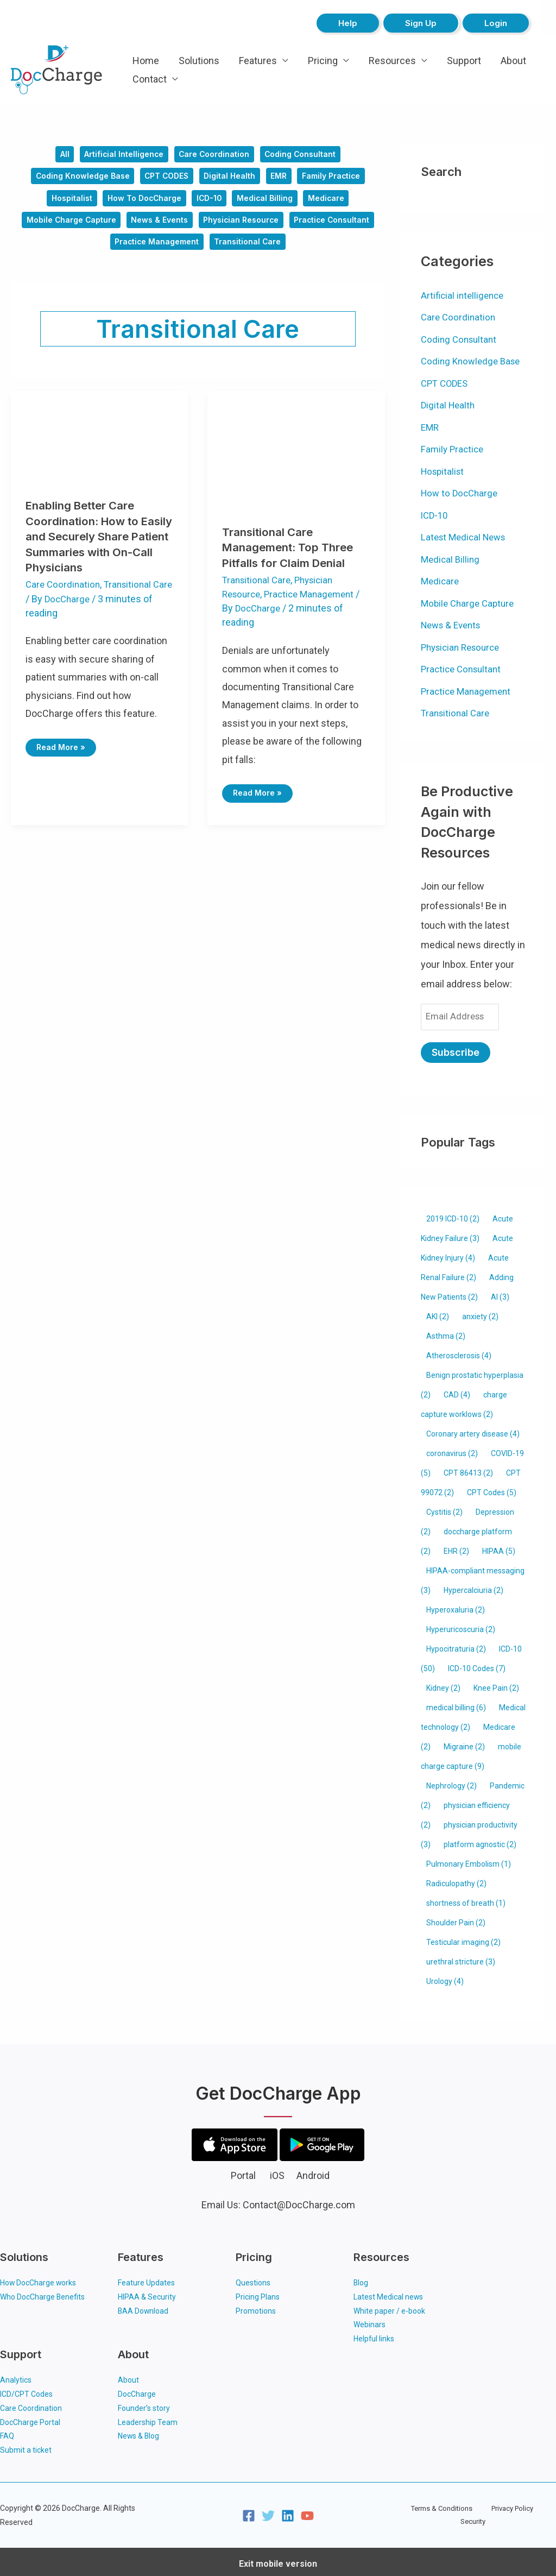 The height and width of the screenshot is (2576, 556). Describe the element at coordinates (199, 60) in the screenshot. I see `Solutions` at that location.